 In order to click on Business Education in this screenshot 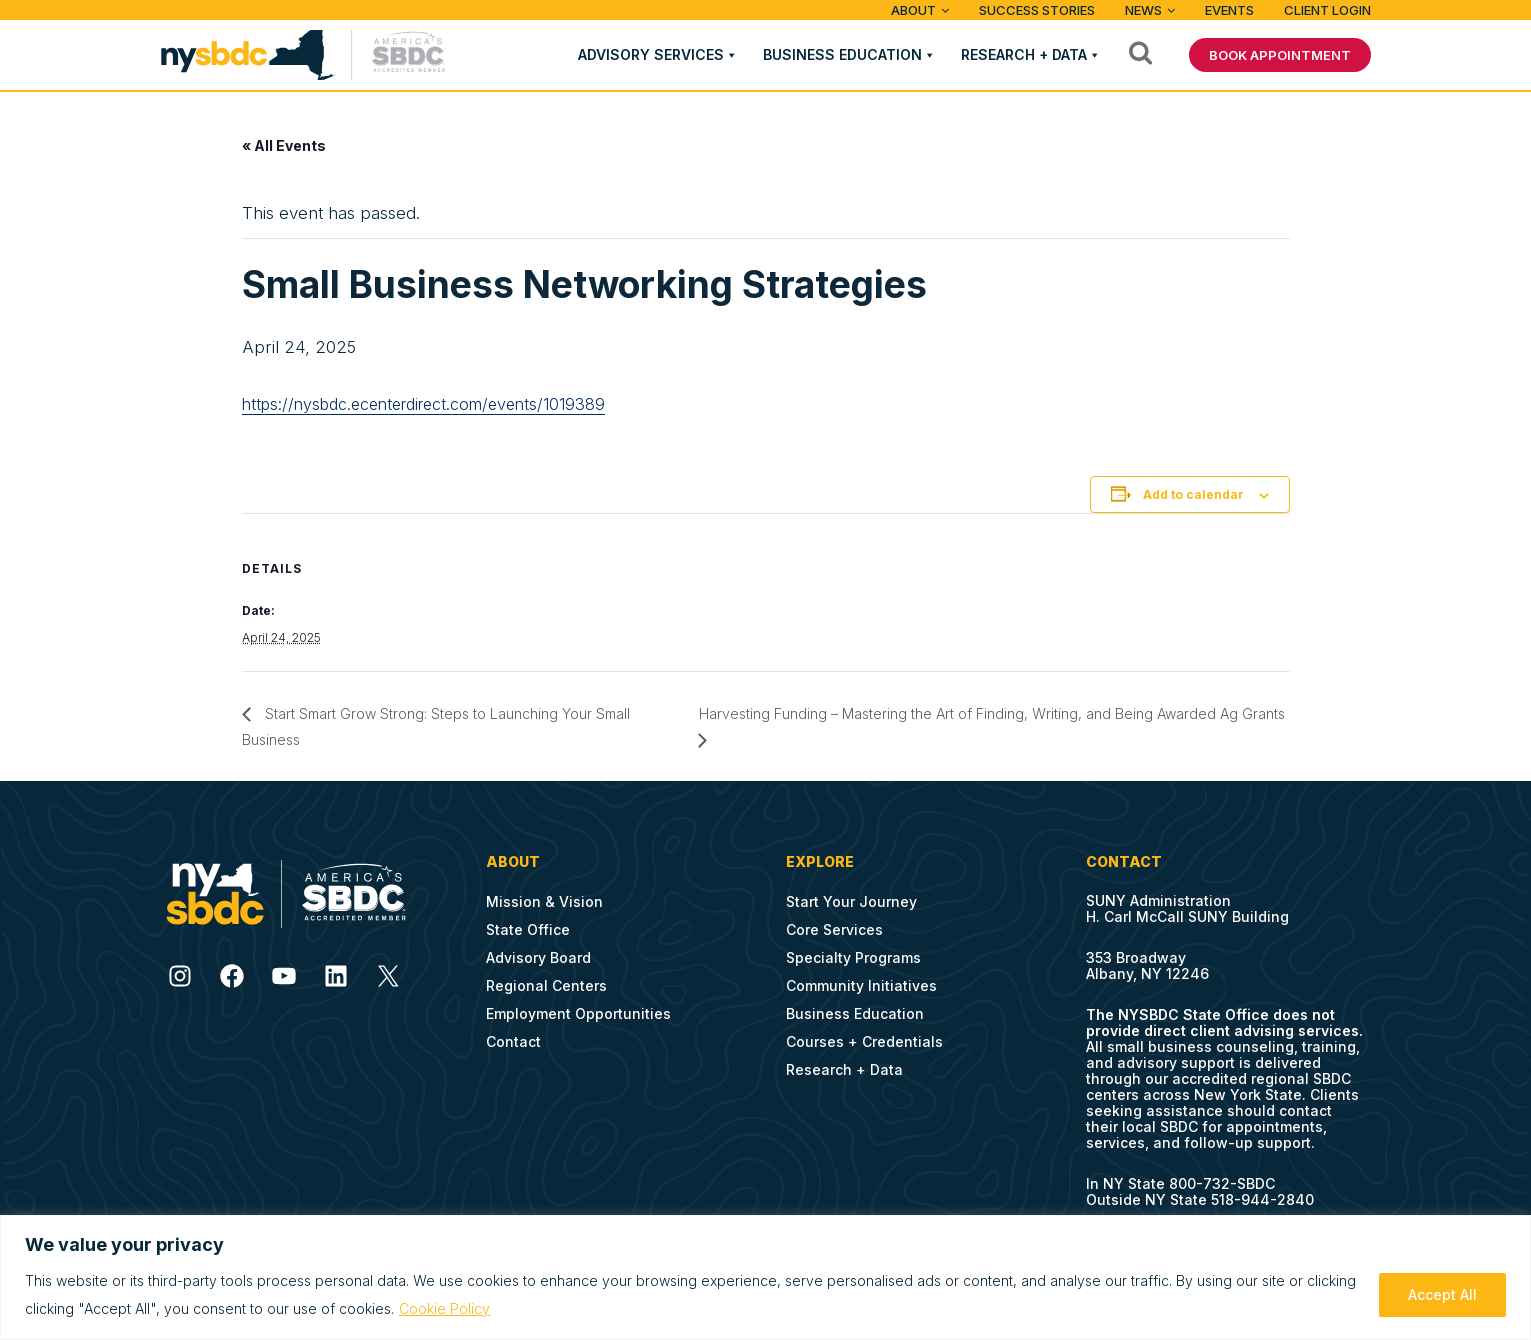, I will do `click(842, 54)`.